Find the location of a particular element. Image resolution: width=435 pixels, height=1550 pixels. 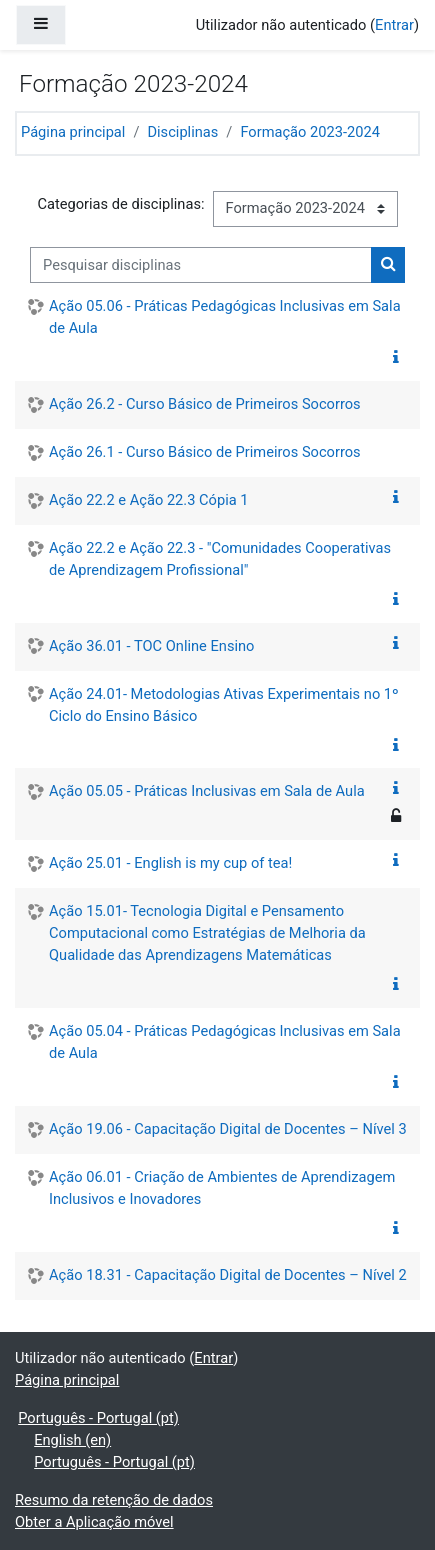

Ação 26.2 - Curso Básico de Primeiros Socorros is located at coordinates (205, 404).